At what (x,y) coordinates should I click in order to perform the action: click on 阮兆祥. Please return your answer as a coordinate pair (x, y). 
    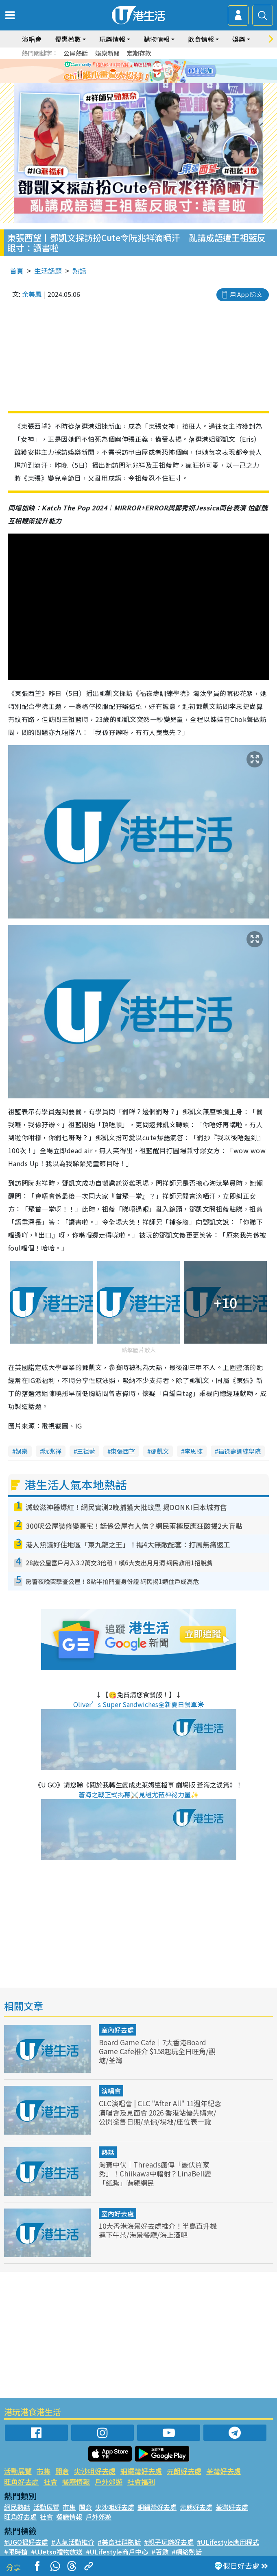
    Looking at the image, I should click on (52, 1451).